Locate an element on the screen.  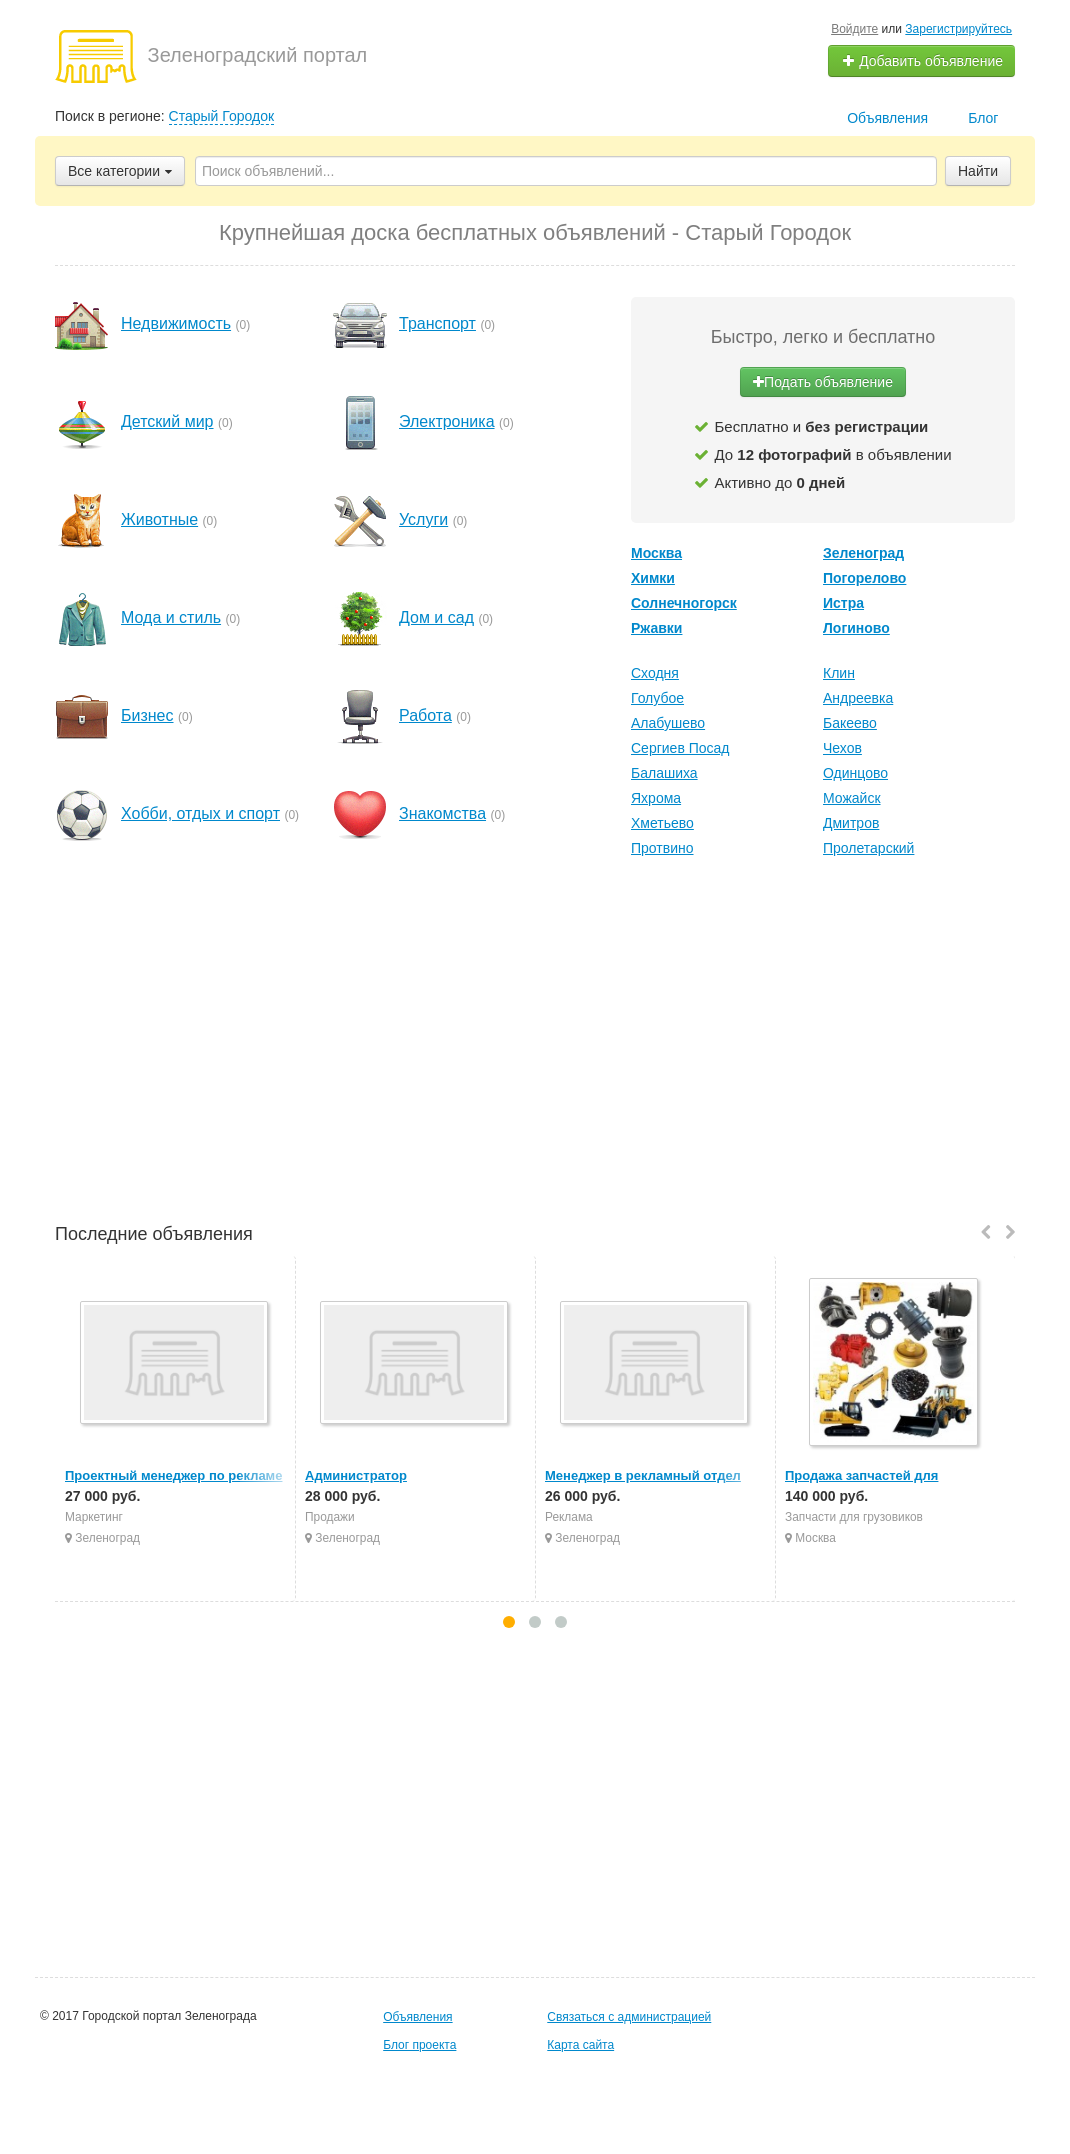
Объявления is located at coordinates (887, 118).